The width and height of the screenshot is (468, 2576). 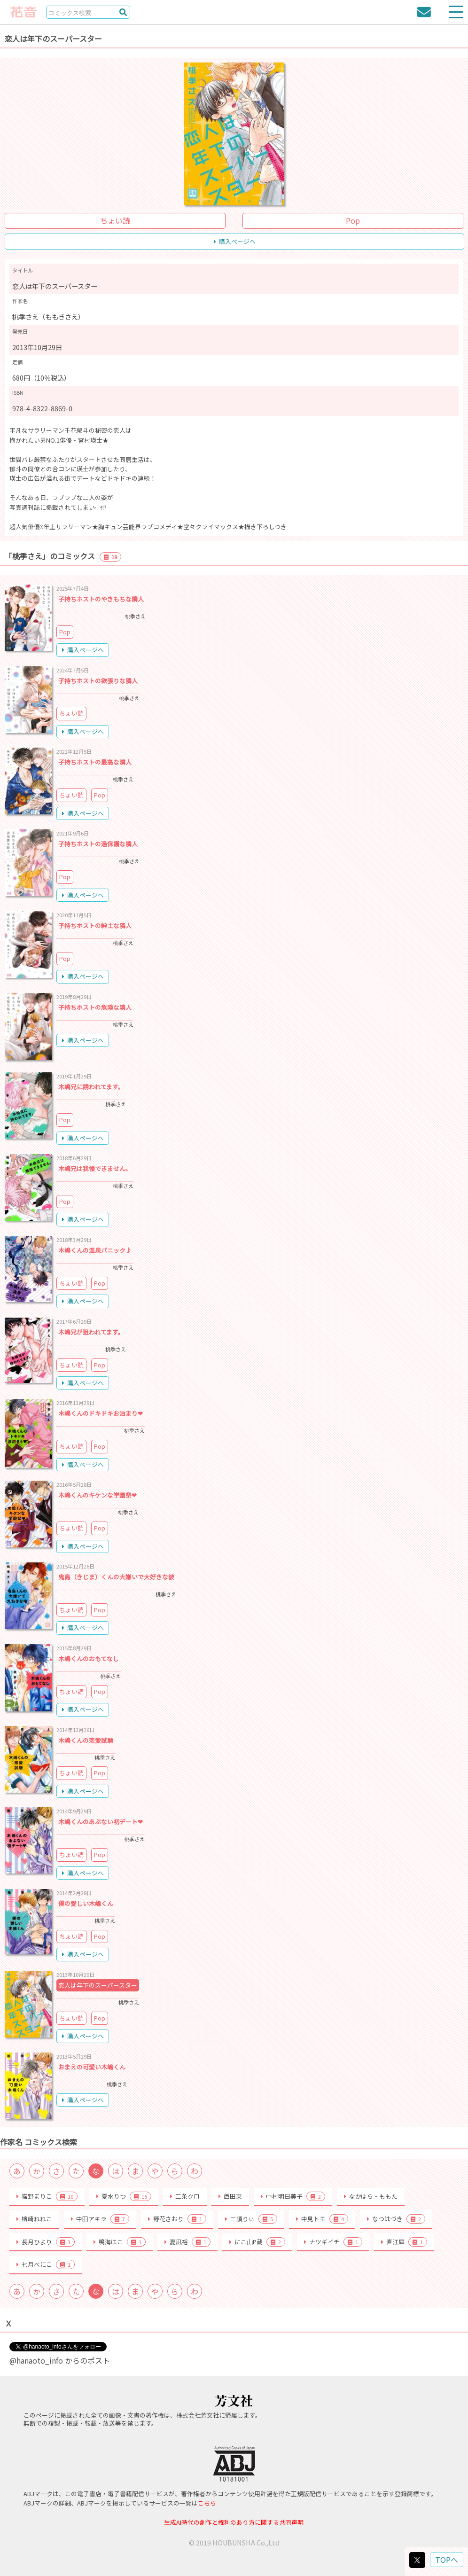 I want to click on 子持ちホストの欲張りな隣人, so click(x=98, y=680).